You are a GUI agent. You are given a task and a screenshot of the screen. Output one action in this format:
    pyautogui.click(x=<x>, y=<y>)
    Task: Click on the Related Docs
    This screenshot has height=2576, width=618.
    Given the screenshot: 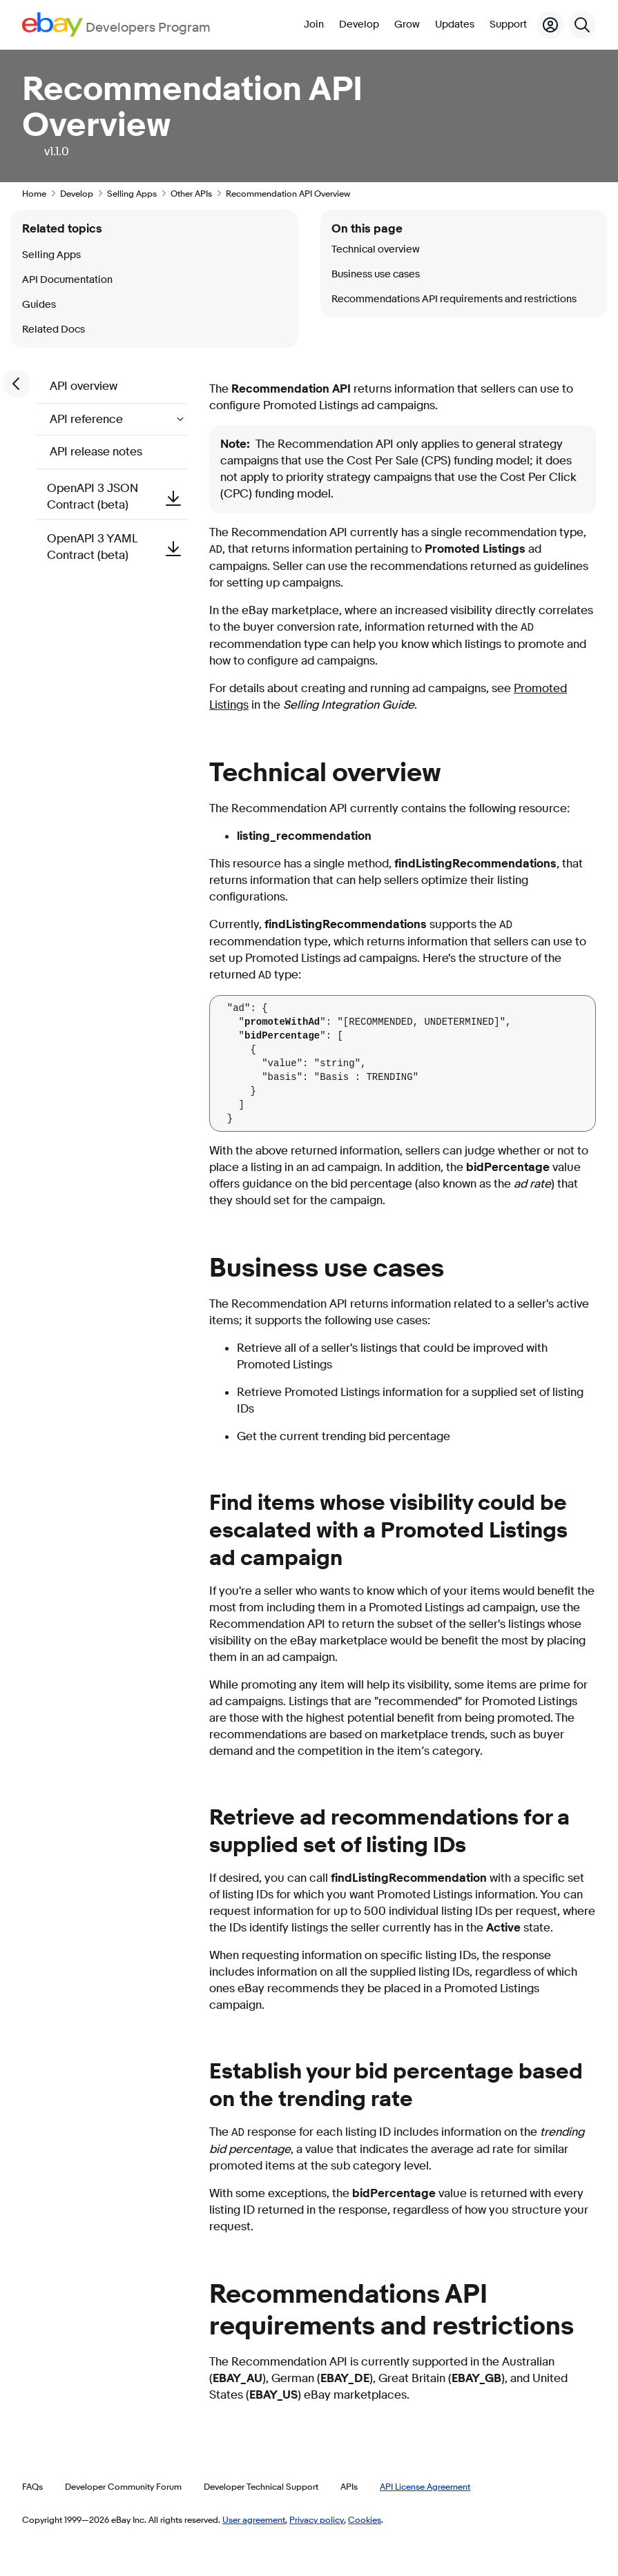 What is the action you would take?
    pyautogui.click(x=53, y=329)
    